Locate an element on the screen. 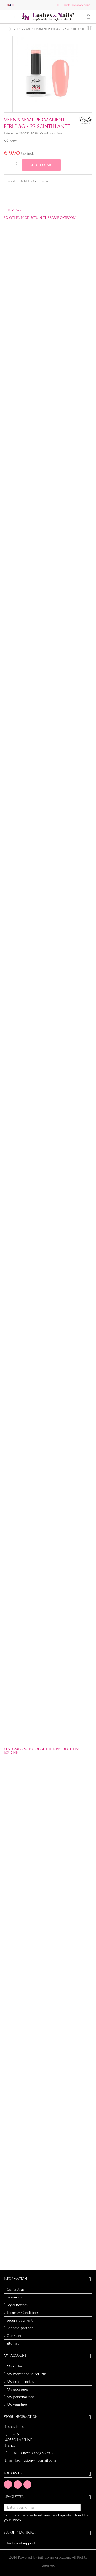  My account is located at coordinates (15, 2355).